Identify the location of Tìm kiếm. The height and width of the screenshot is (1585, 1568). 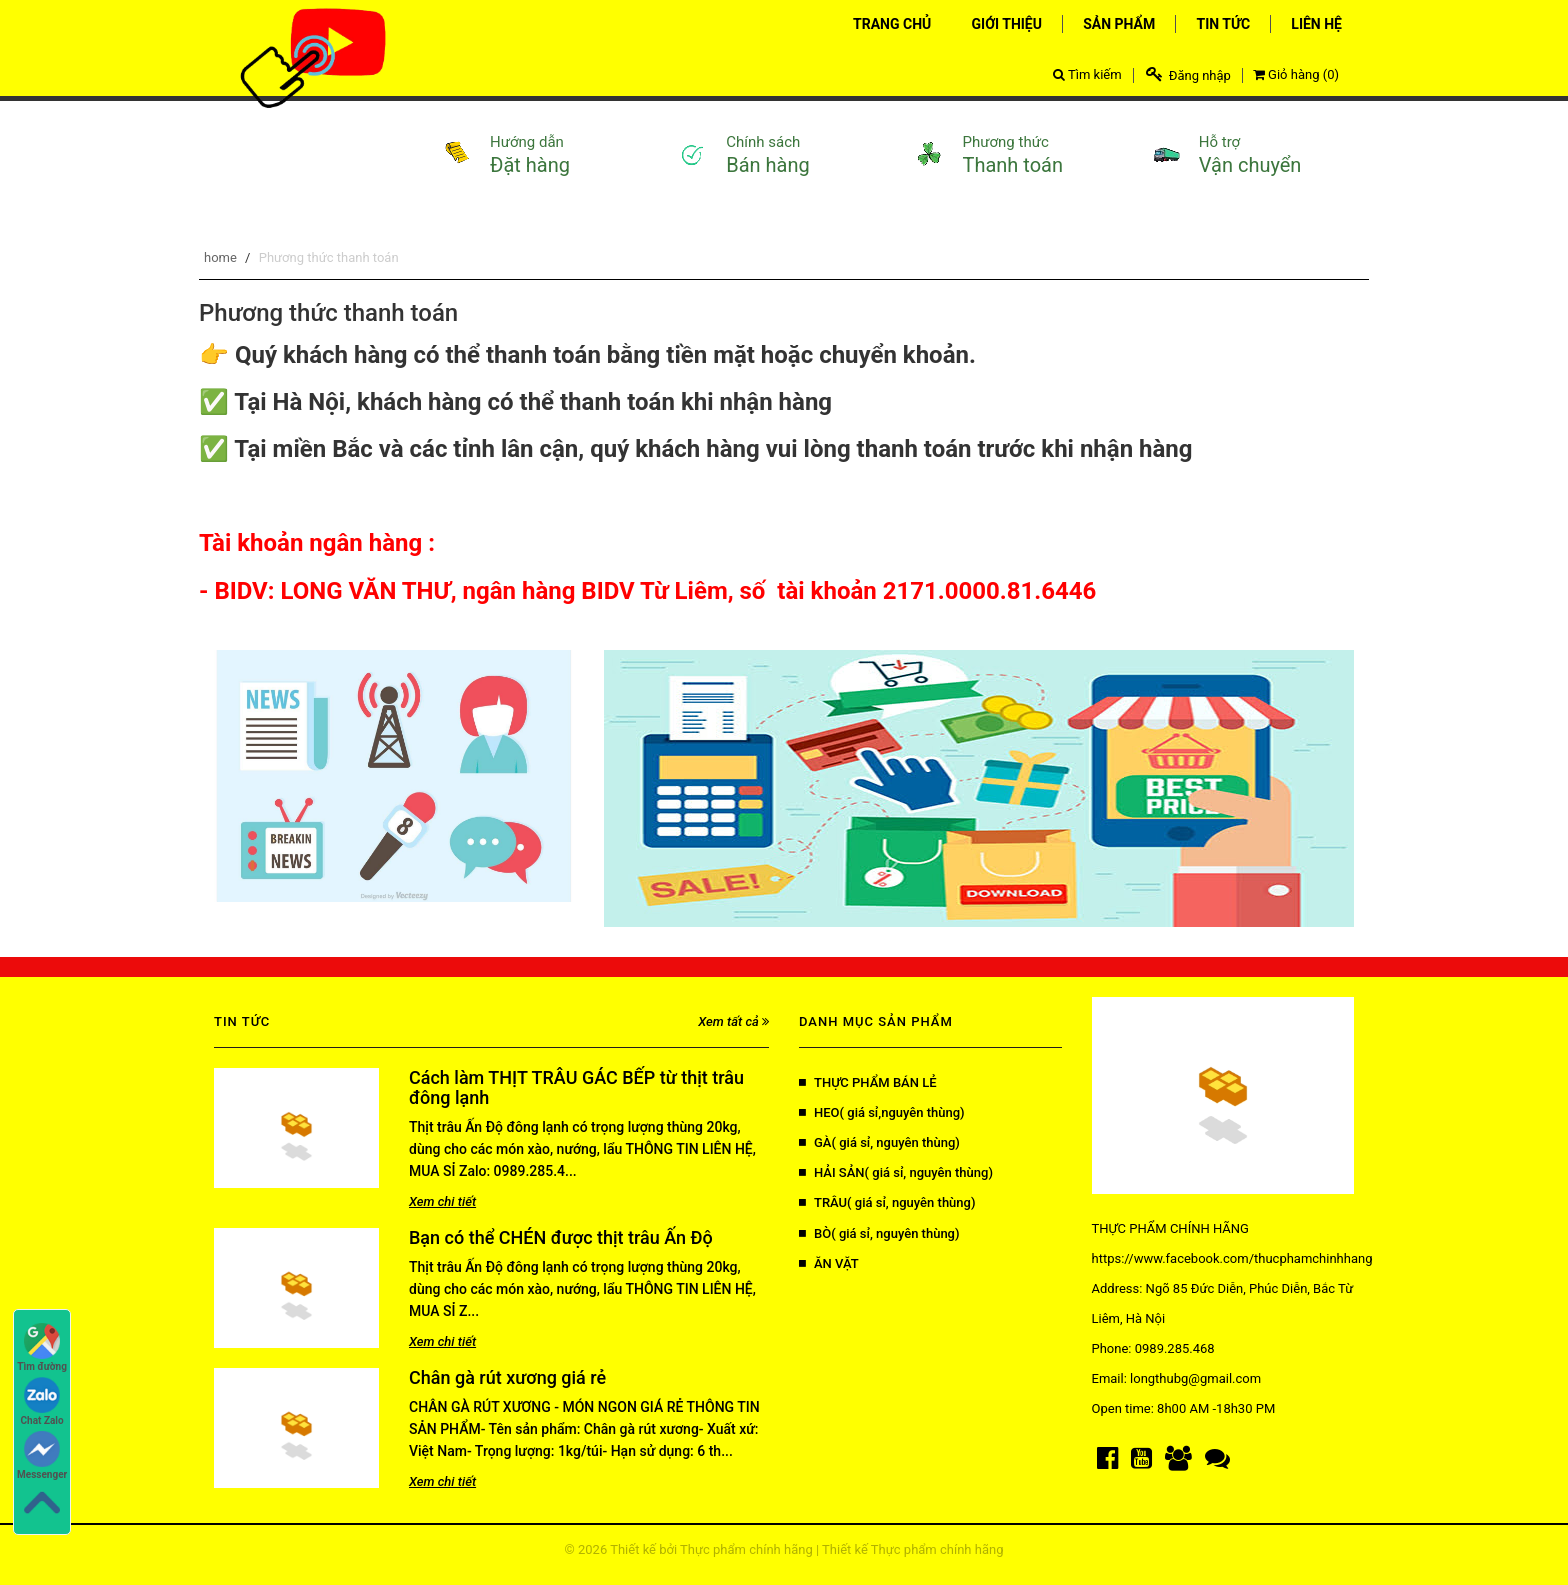
(1087, 74).